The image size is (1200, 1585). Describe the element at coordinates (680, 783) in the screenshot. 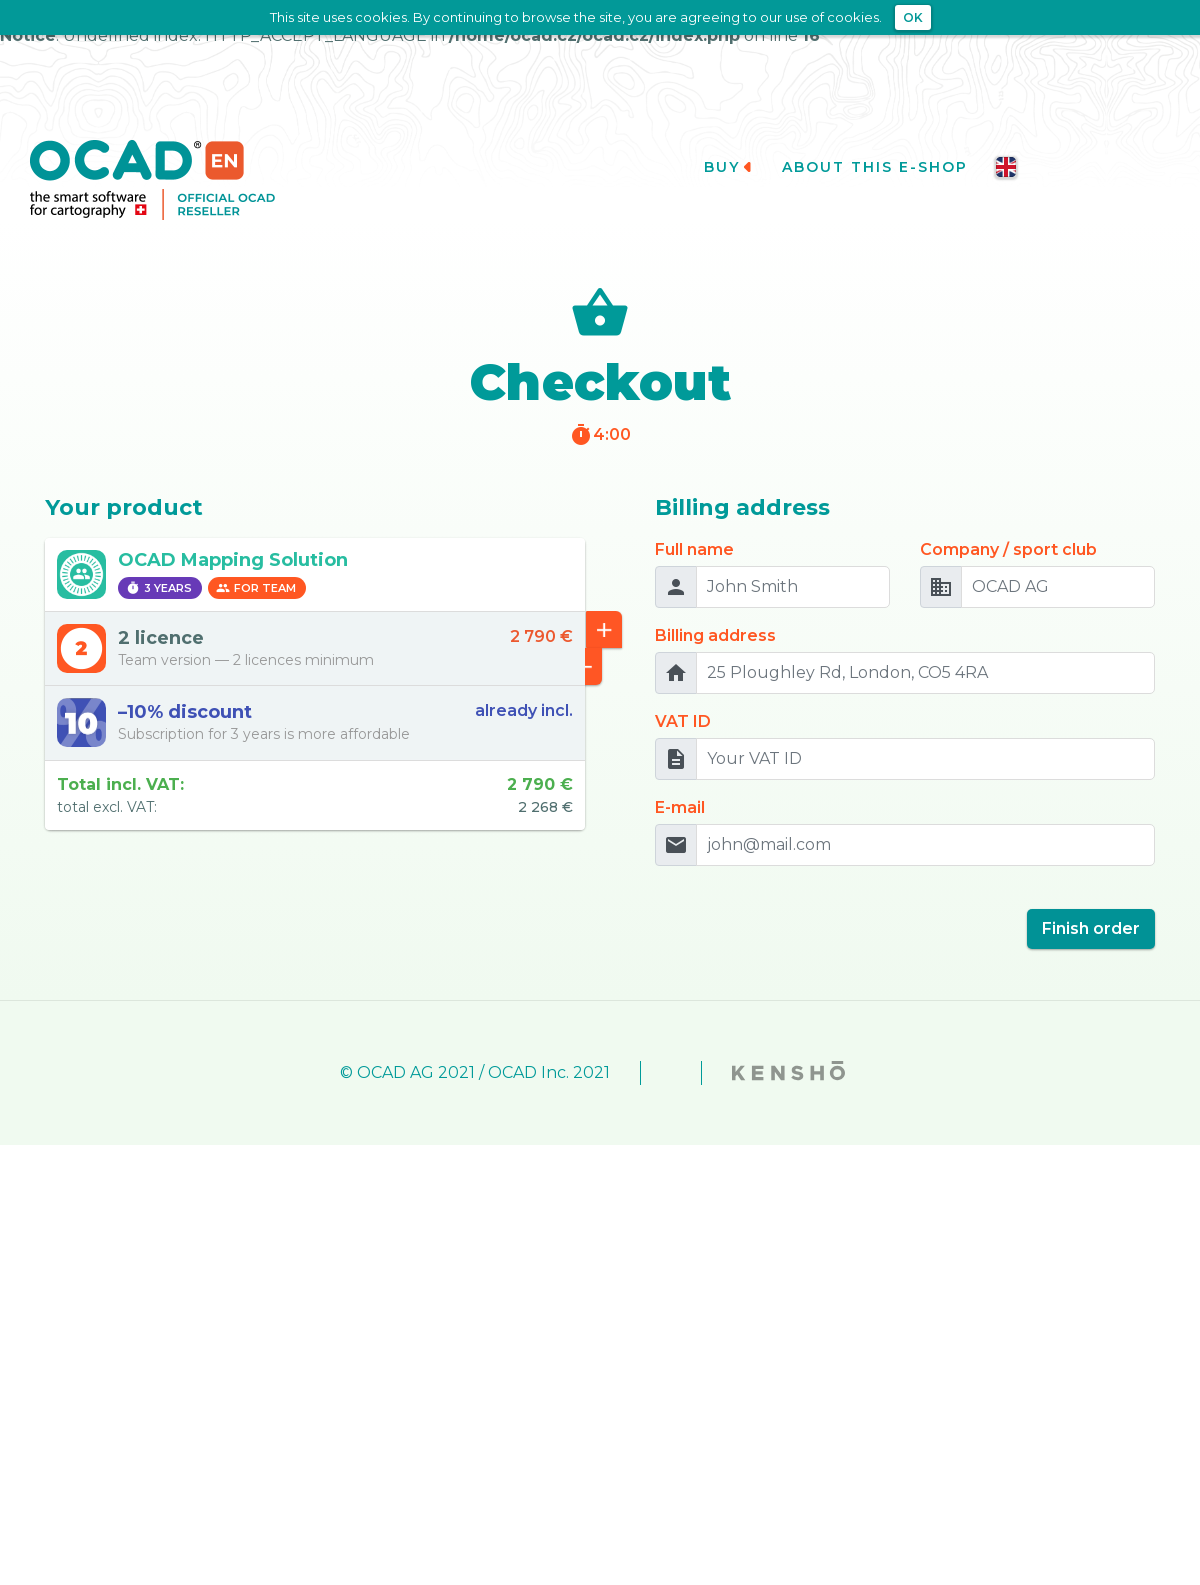

I see `E-mail` at that location.